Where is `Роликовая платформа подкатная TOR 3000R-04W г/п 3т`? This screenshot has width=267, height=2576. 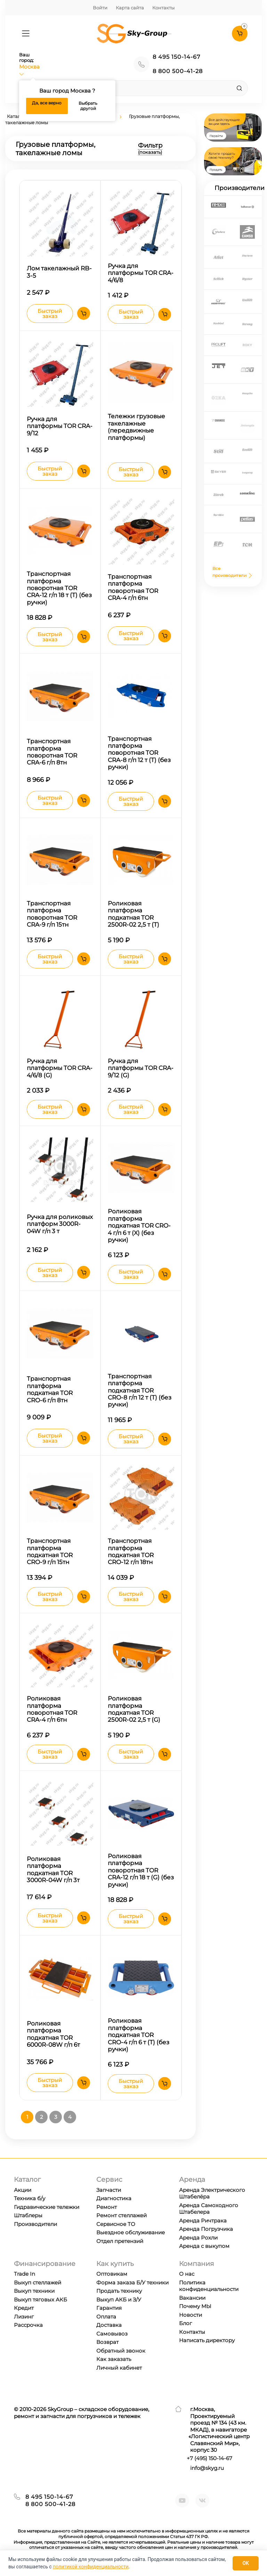
Роликовая платформа подкатная TOR 3000R-04W г/п 3т is located at coordinates (53, 1869).